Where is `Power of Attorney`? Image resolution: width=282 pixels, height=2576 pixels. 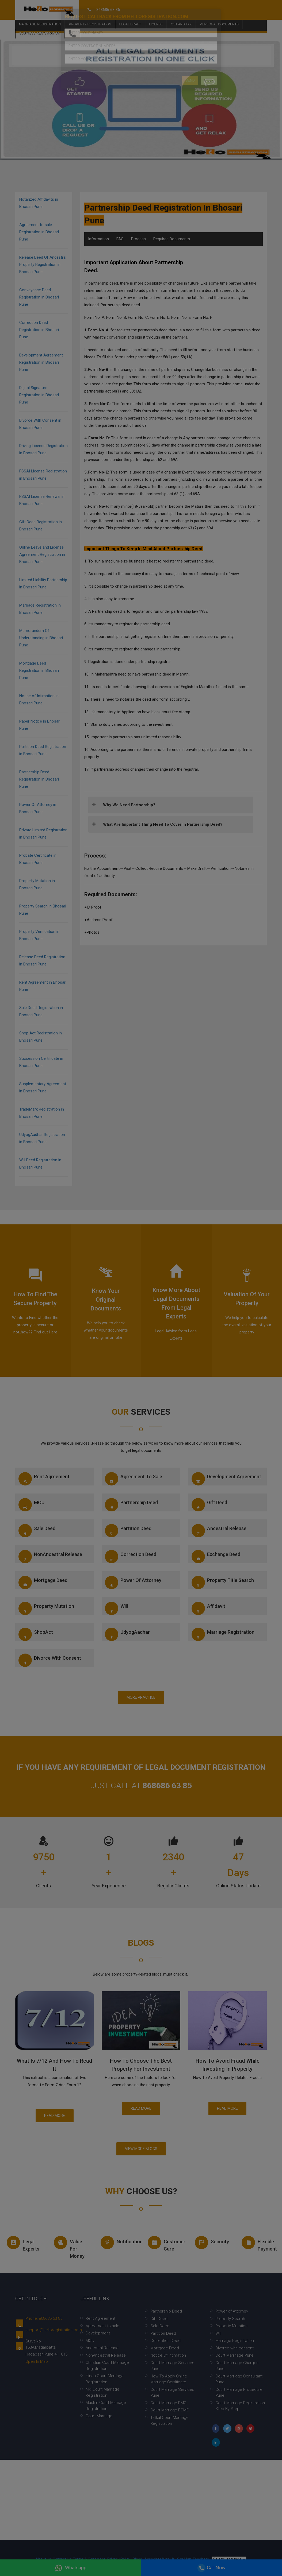
Power of Attorney is located at coordinates (133, 1582).